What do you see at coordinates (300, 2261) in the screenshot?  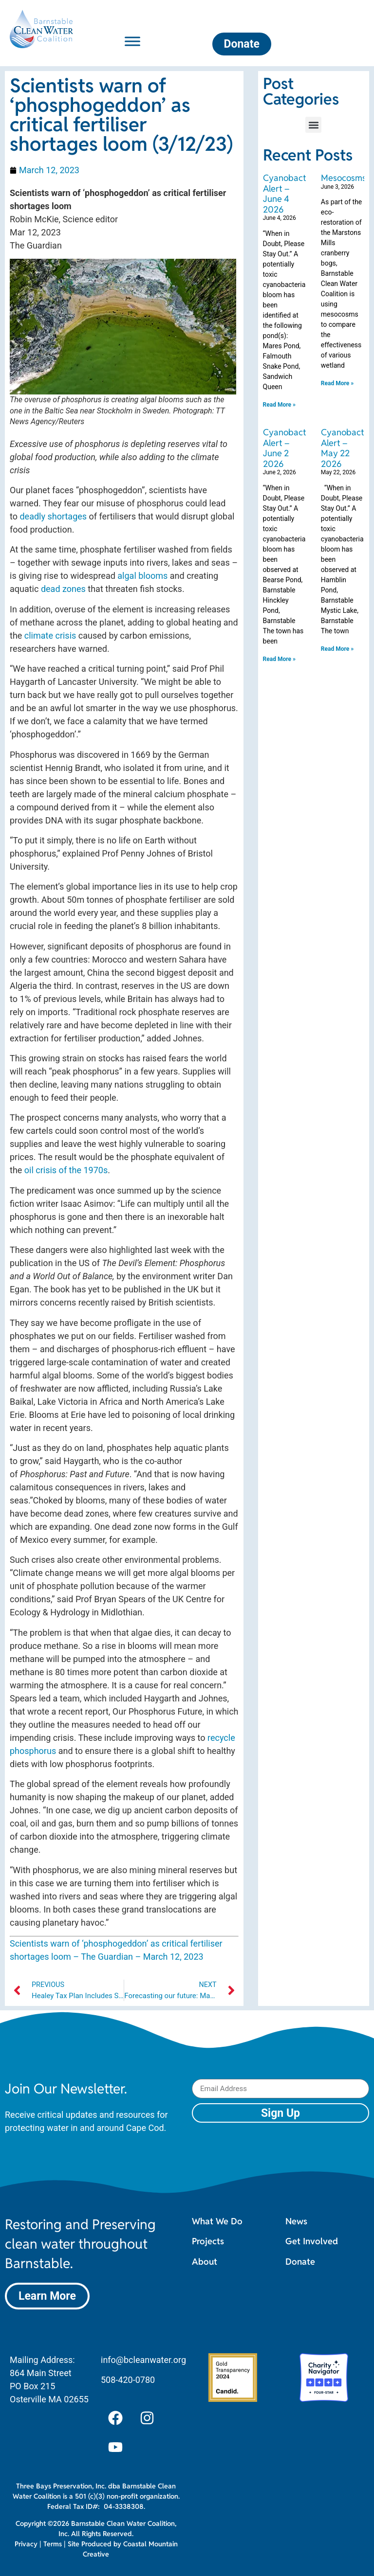 I see `Donate` at bounding box center [300, 2261].